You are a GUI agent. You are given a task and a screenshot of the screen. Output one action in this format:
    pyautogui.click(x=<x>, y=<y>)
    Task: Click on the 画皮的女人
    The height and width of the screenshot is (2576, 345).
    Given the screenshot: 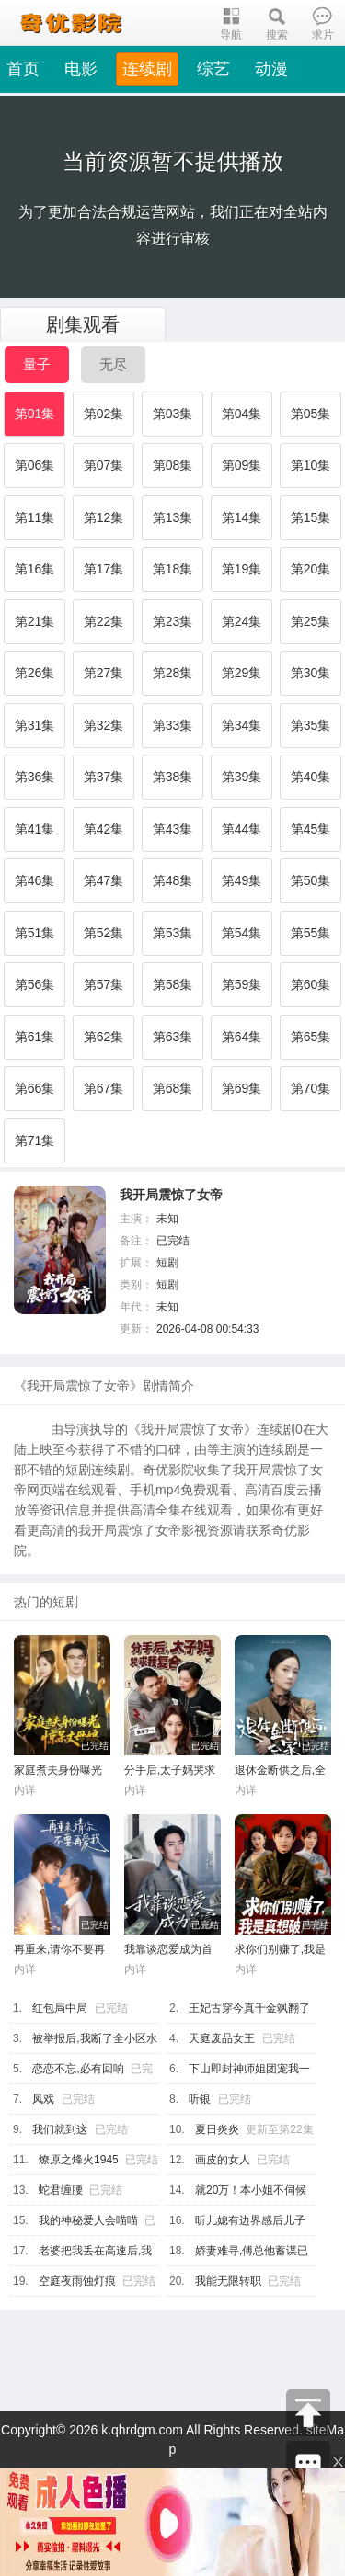 What is the action you would take?
    pyautogui.click(x=222, y=2159)
    